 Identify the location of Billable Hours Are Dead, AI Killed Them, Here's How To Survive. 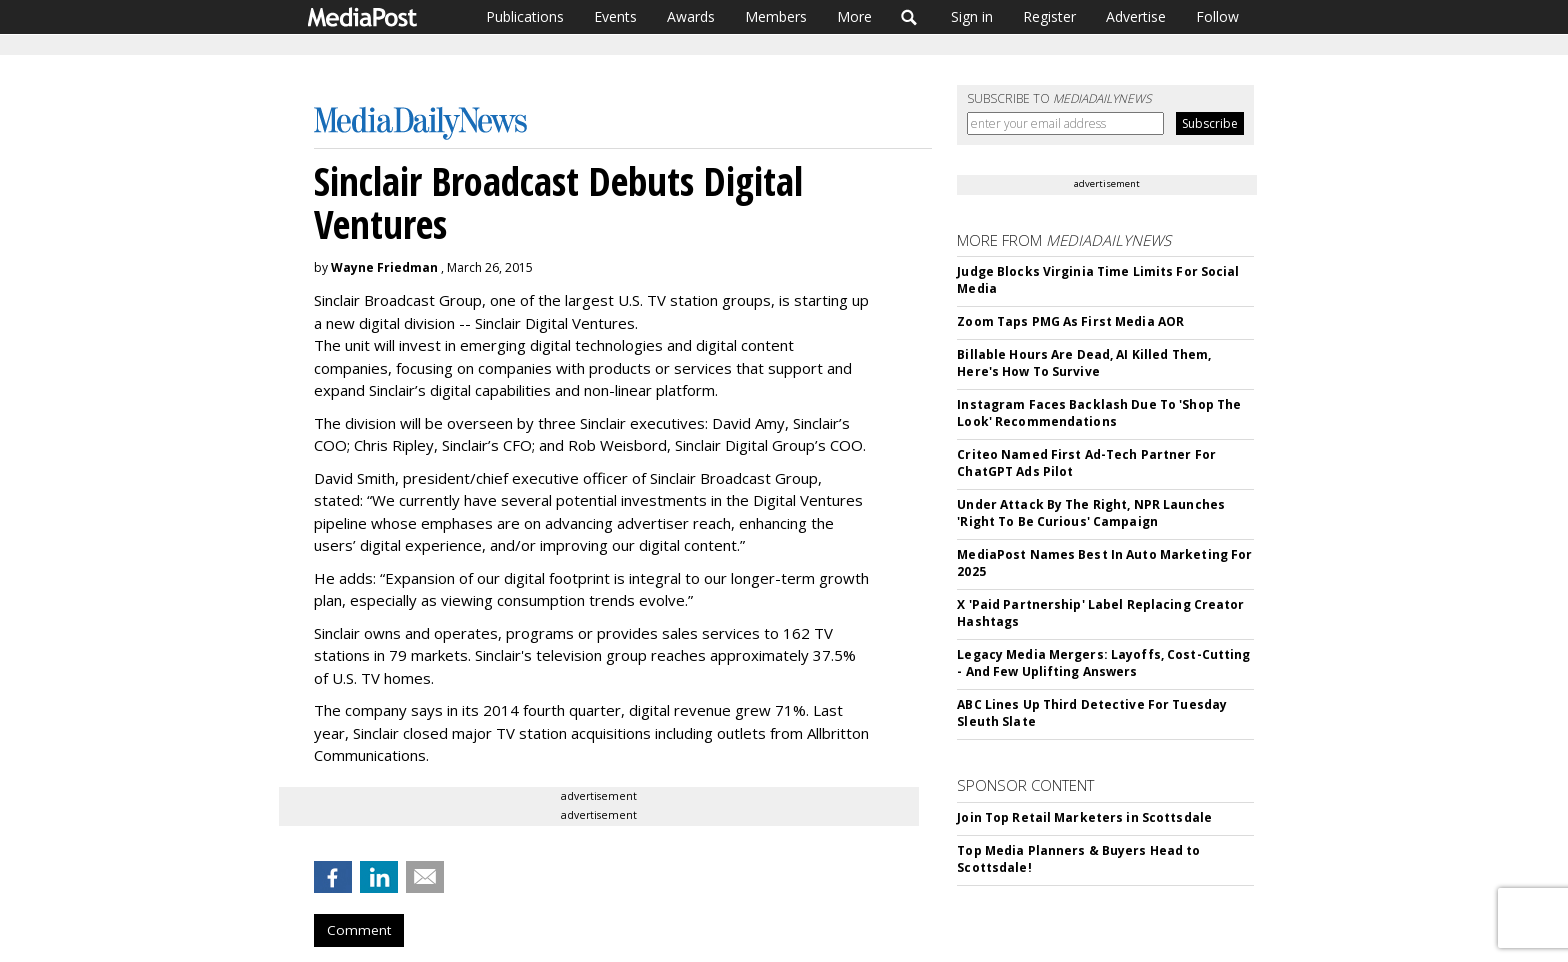
(1084, 363).